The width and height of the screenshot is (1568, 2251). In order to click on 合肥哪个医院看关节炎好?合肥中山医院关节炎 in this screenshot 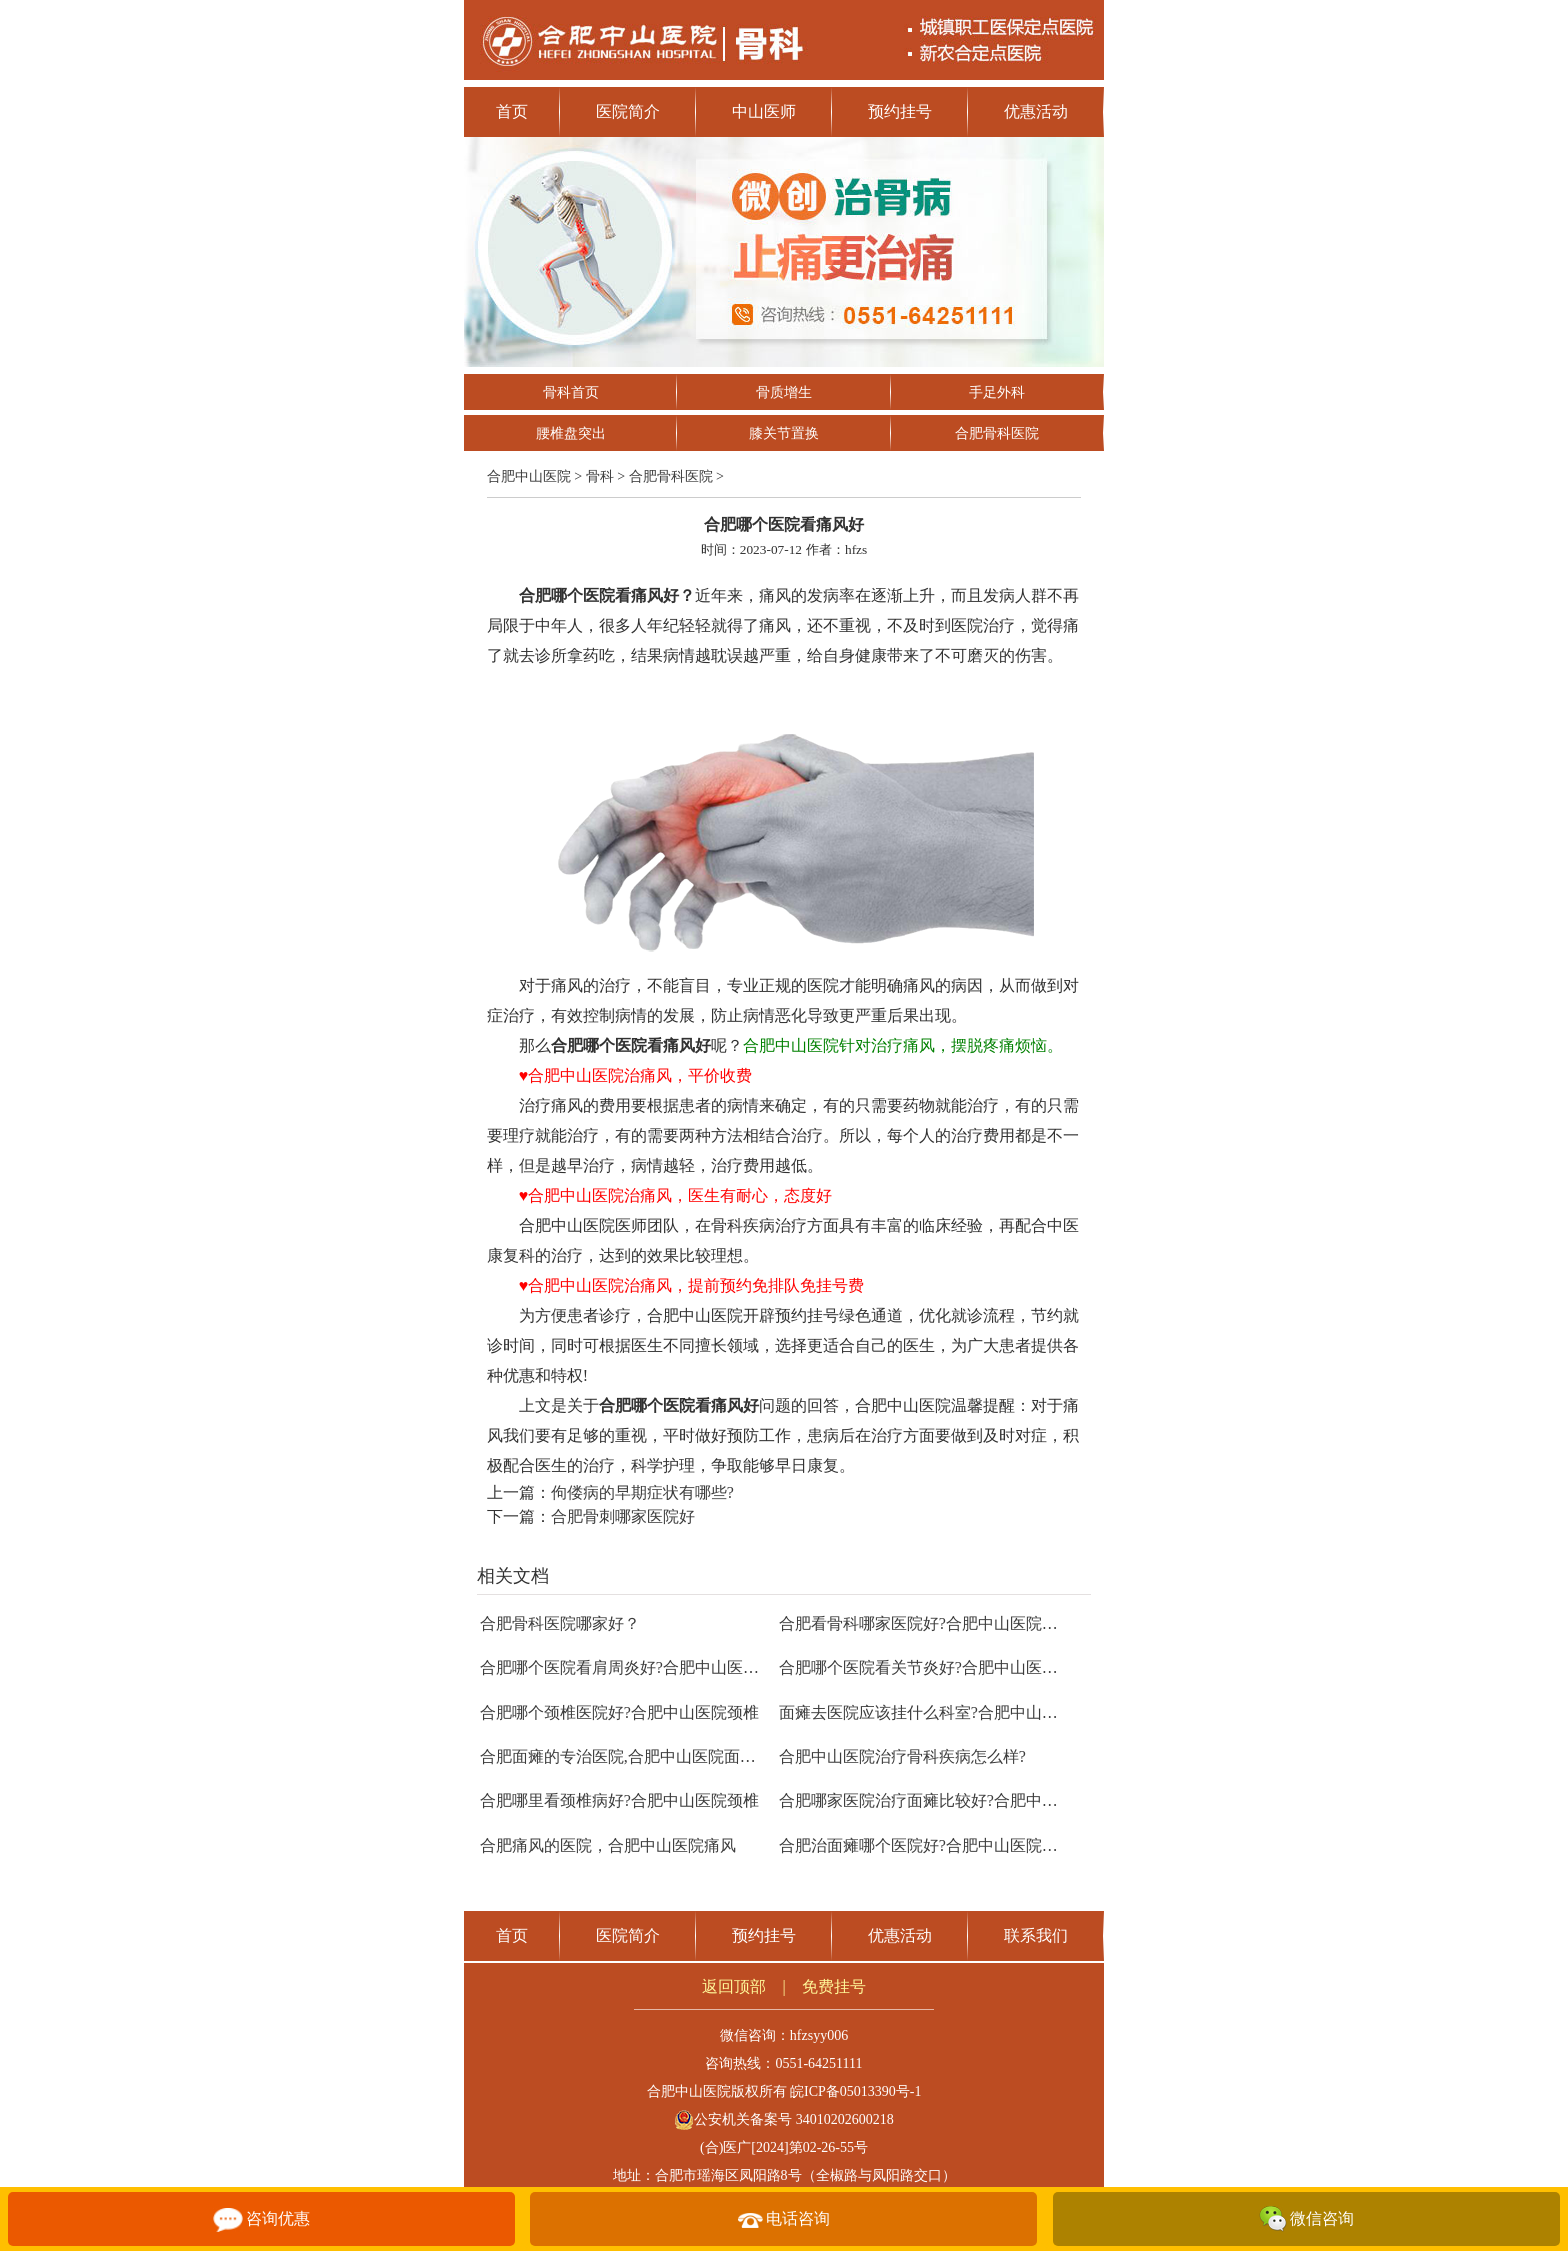, I will do `click(942, 1667)`.